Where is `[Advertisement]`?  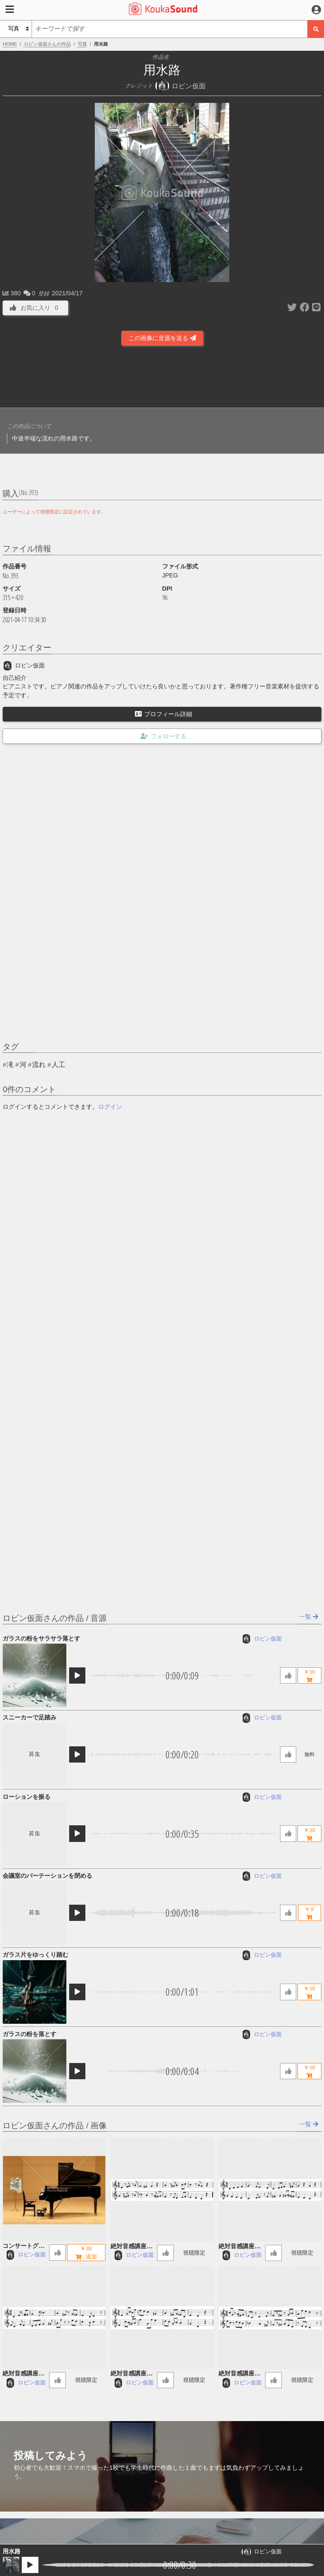 [Advertisement] is located at coordinates (162, 379).